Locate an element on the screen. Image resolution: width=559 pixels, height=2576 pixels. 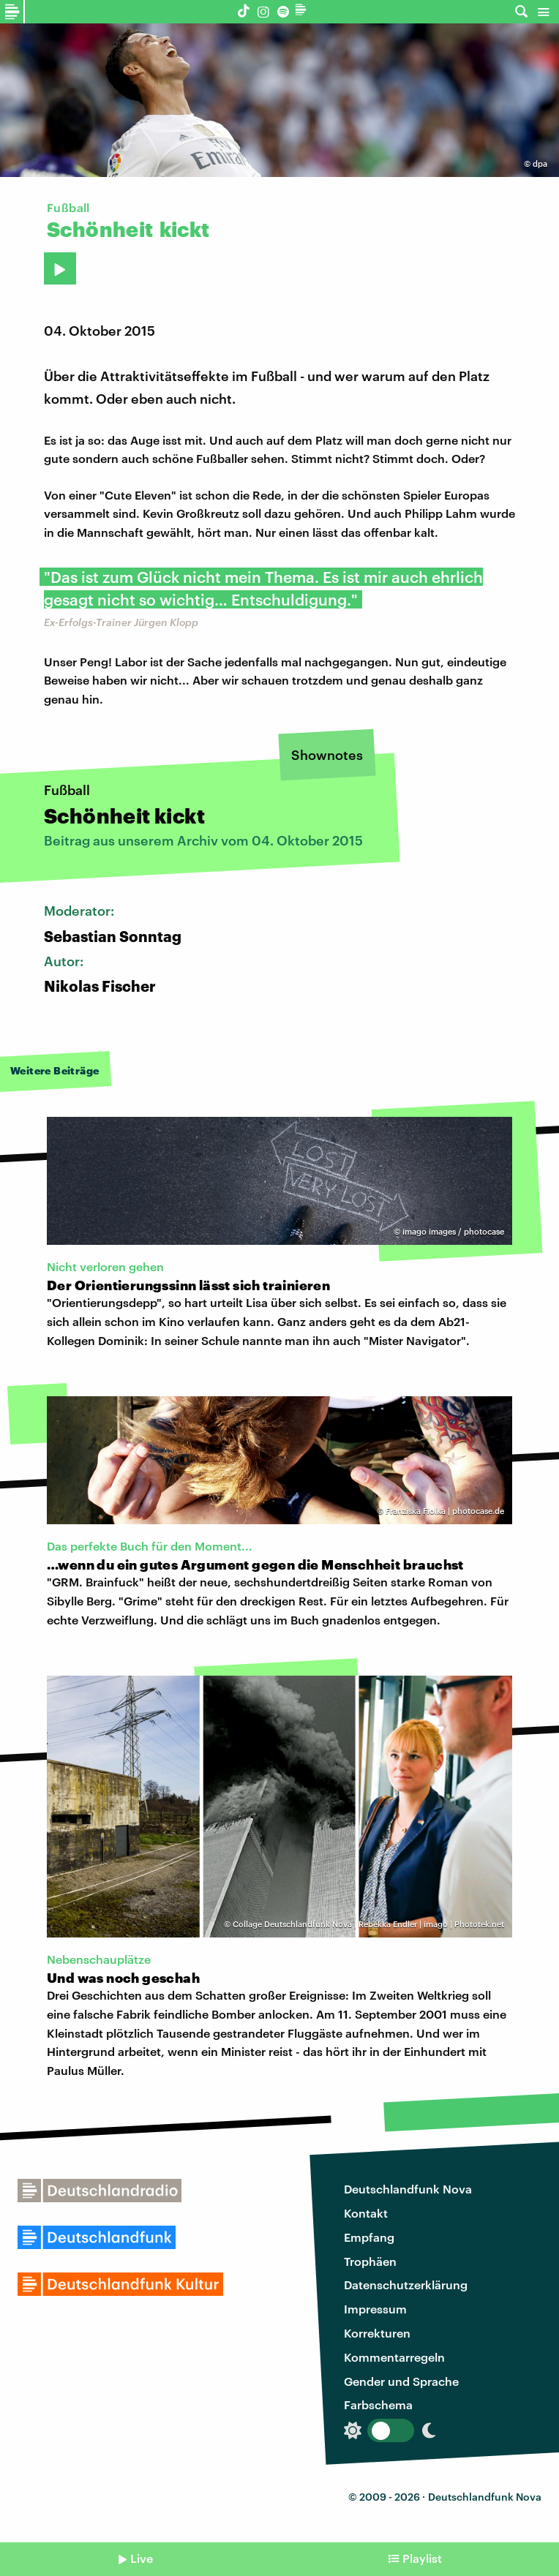
Empfang is located at coordinates (369, 2237).